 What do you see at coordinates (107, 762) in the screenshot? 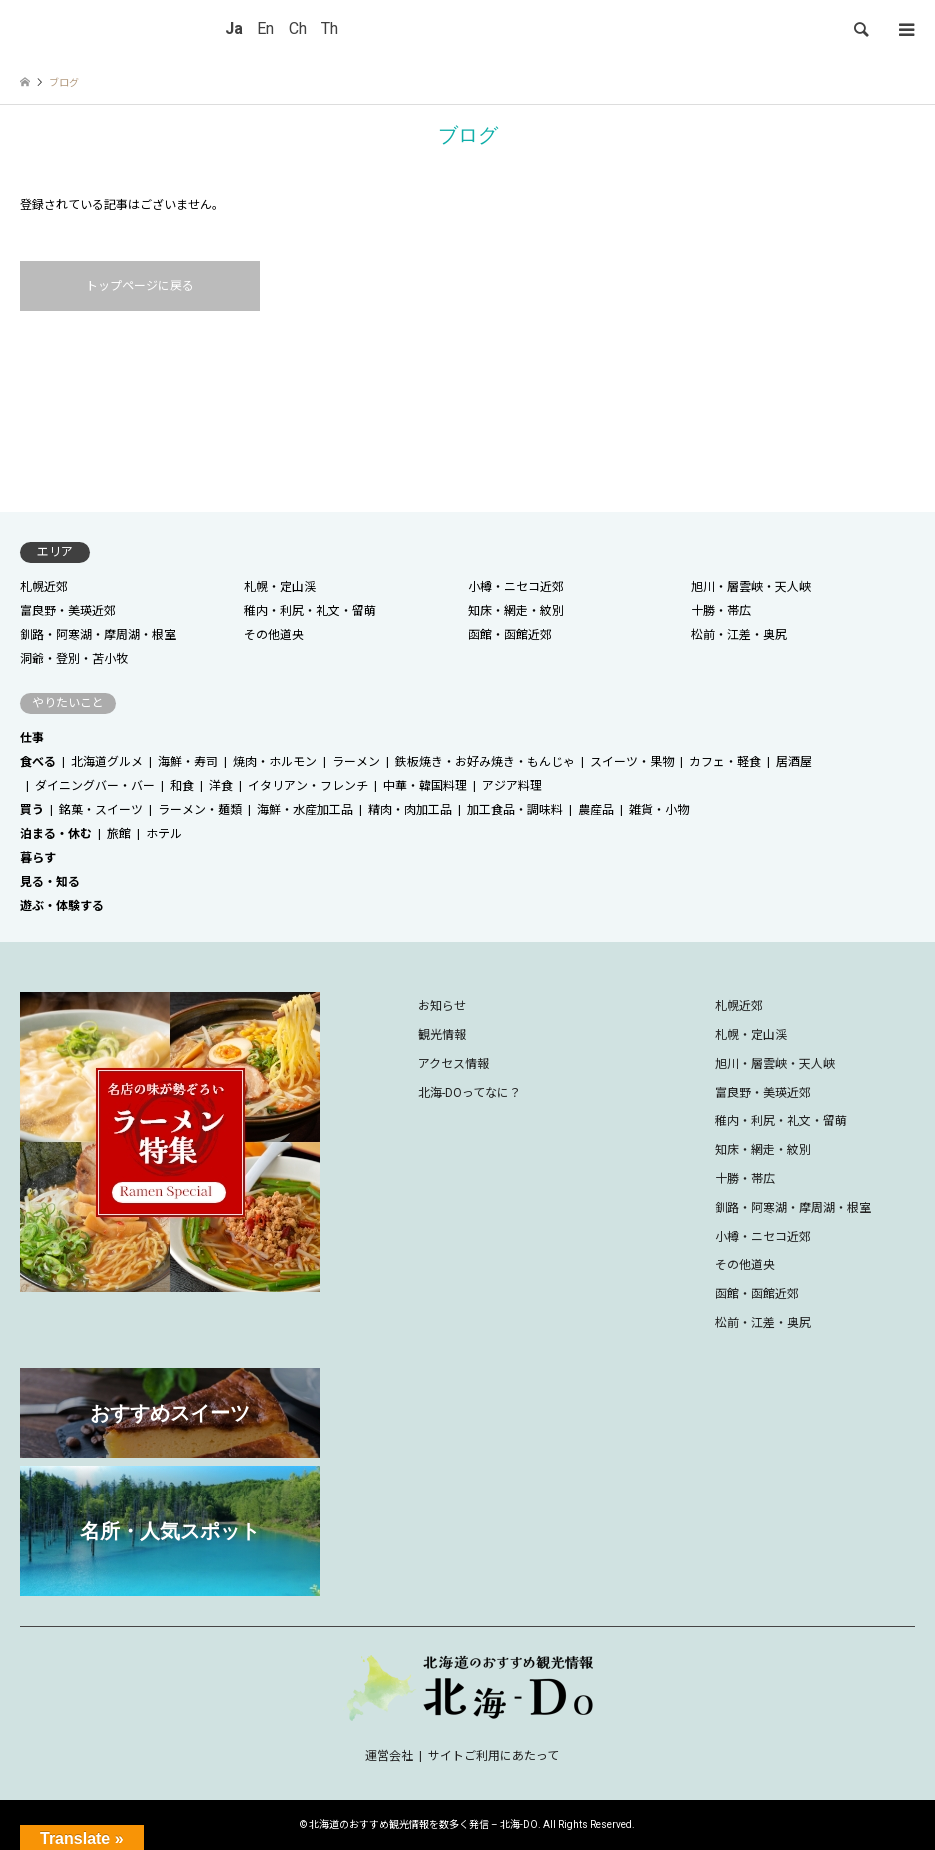
I see `北海道グルメ` at bounding box center [107, 762].